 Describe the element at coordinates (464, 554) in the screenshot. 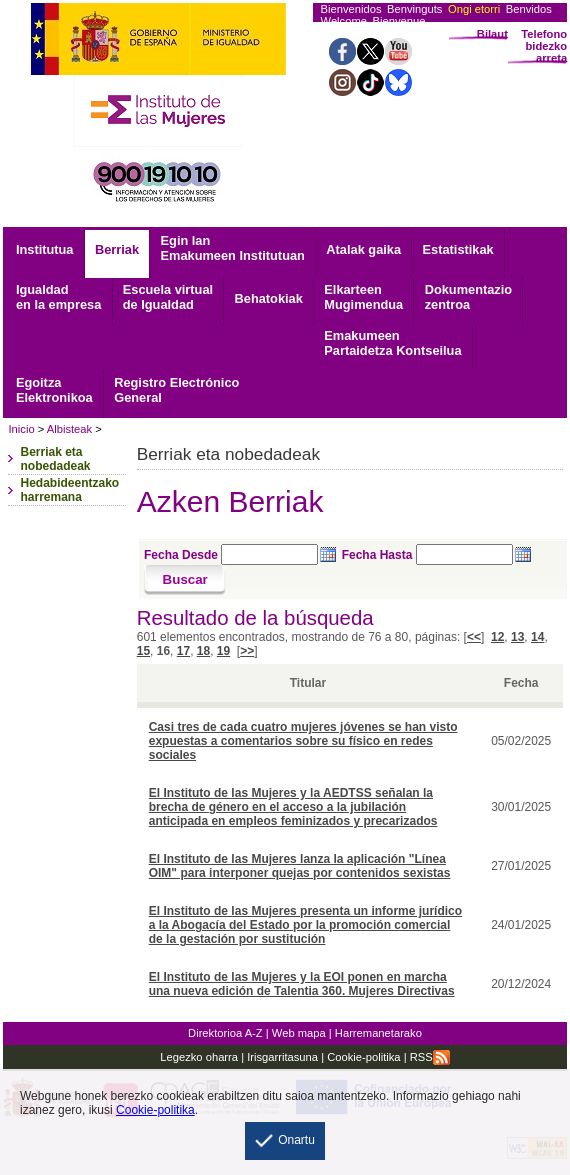

I see `[Seleccione fecha hasta]` at that location.